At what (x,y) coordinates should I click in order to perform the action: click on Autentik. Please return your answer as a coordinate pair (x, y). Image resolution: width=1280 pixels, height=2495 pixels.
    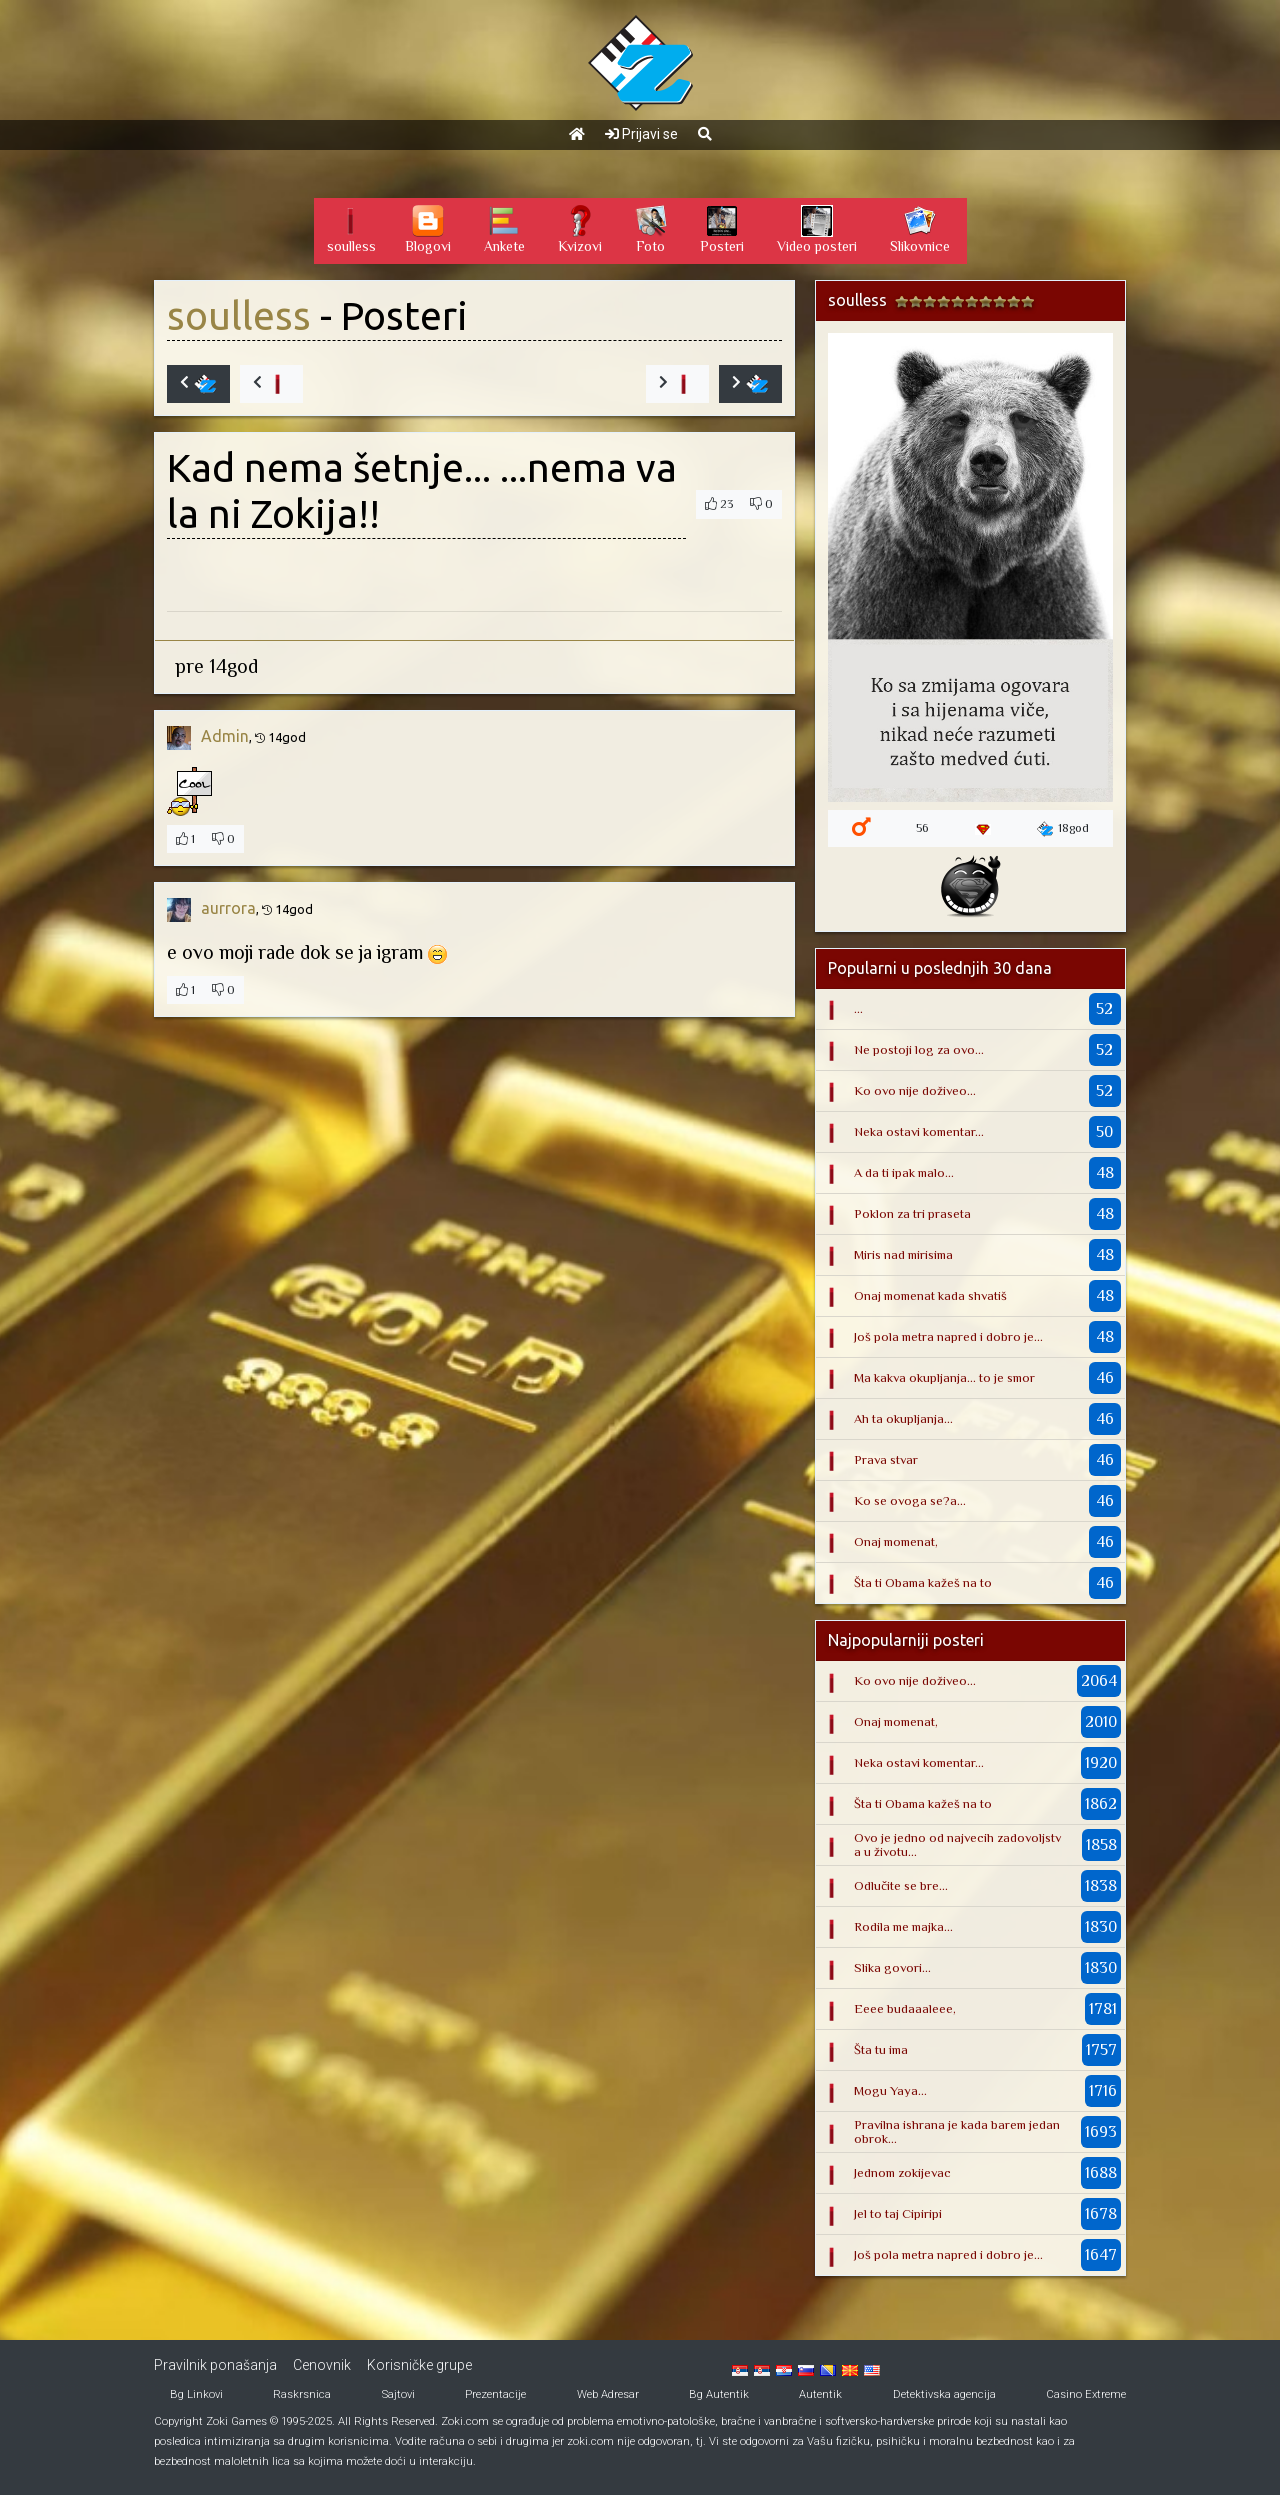
    Looking at the image, I should click on (820, 2394).